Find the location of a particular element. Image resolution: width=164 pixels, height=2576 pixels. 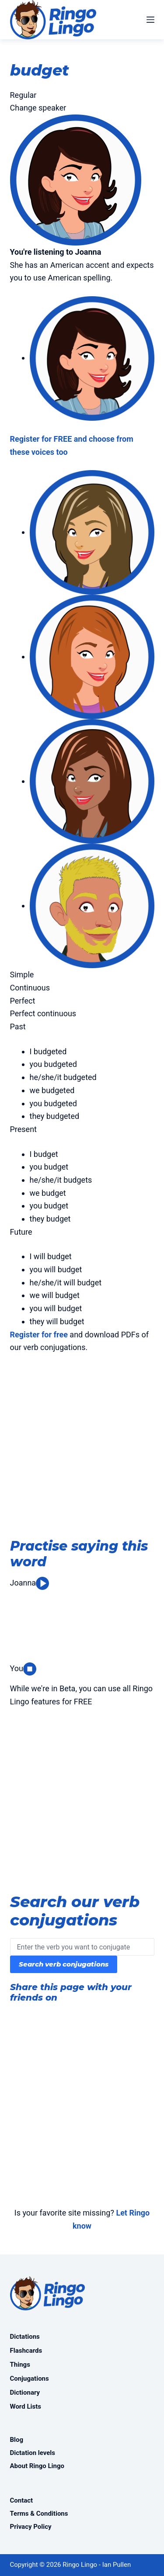

[Advertisement] is located at coordinates (82, 1448).